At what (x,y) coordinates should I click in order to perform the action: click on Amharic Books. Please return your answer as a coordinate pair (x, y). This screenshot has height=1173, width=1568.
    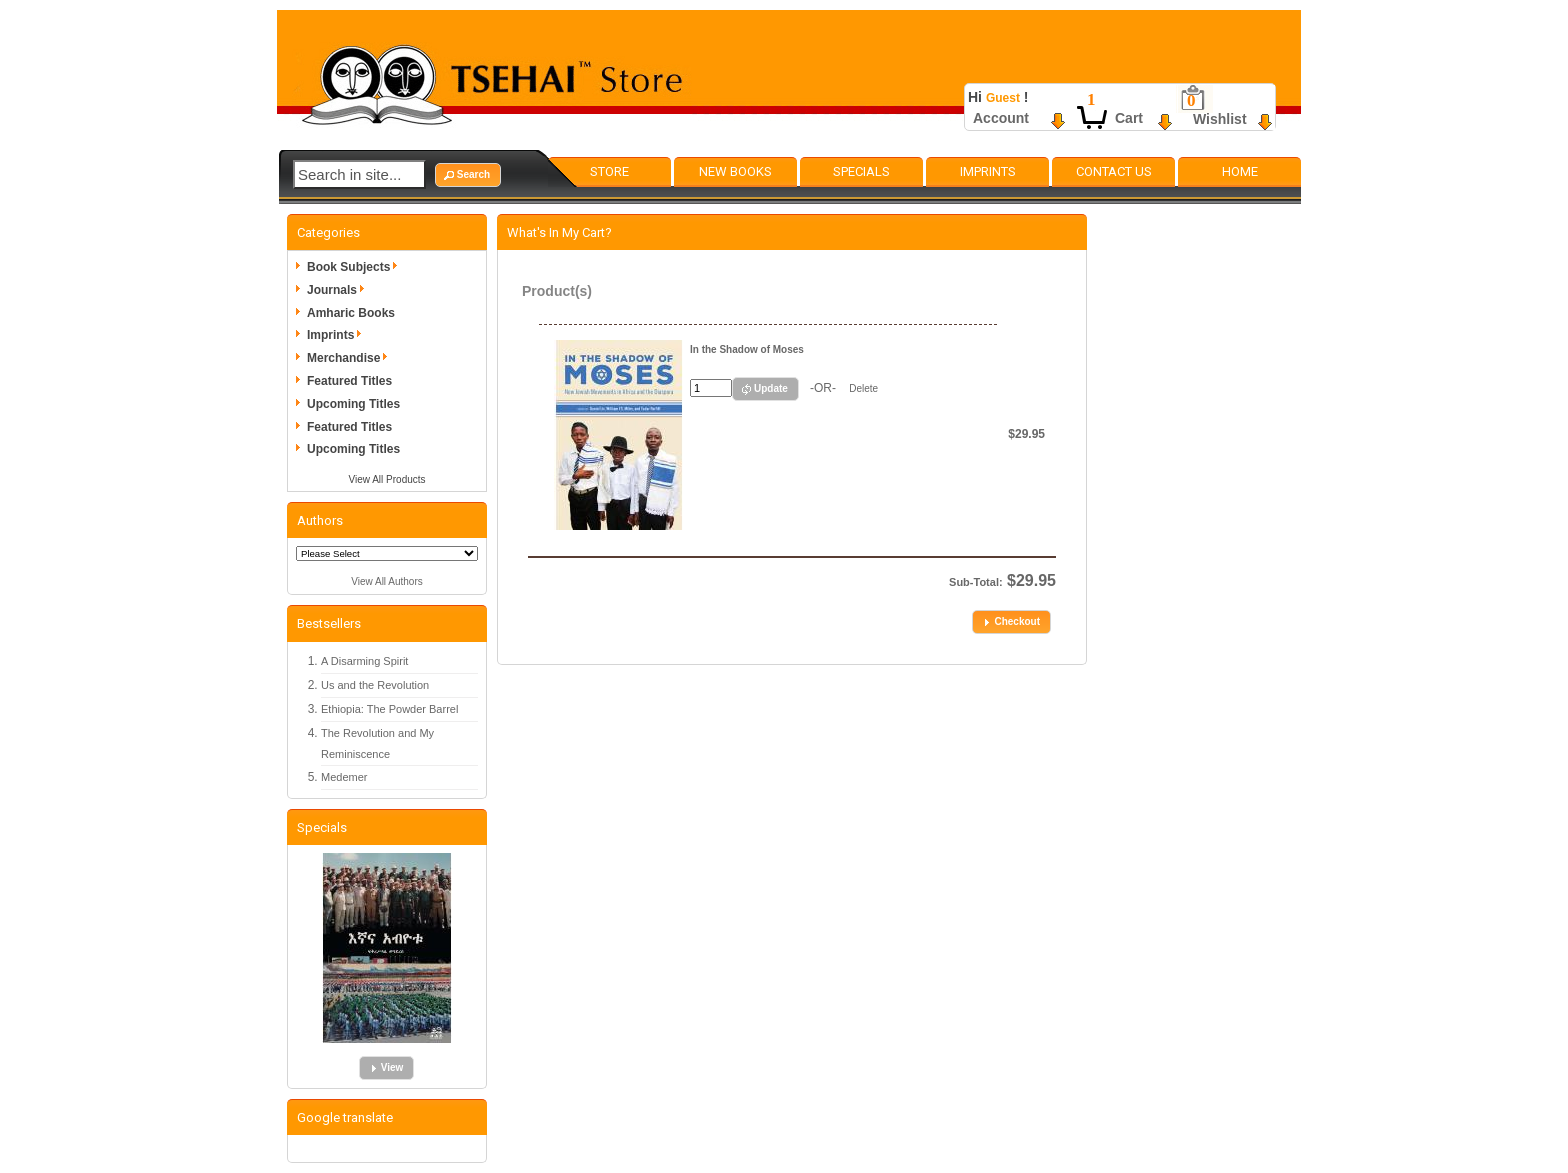
    Looking at the image, I should click on (351, 313).